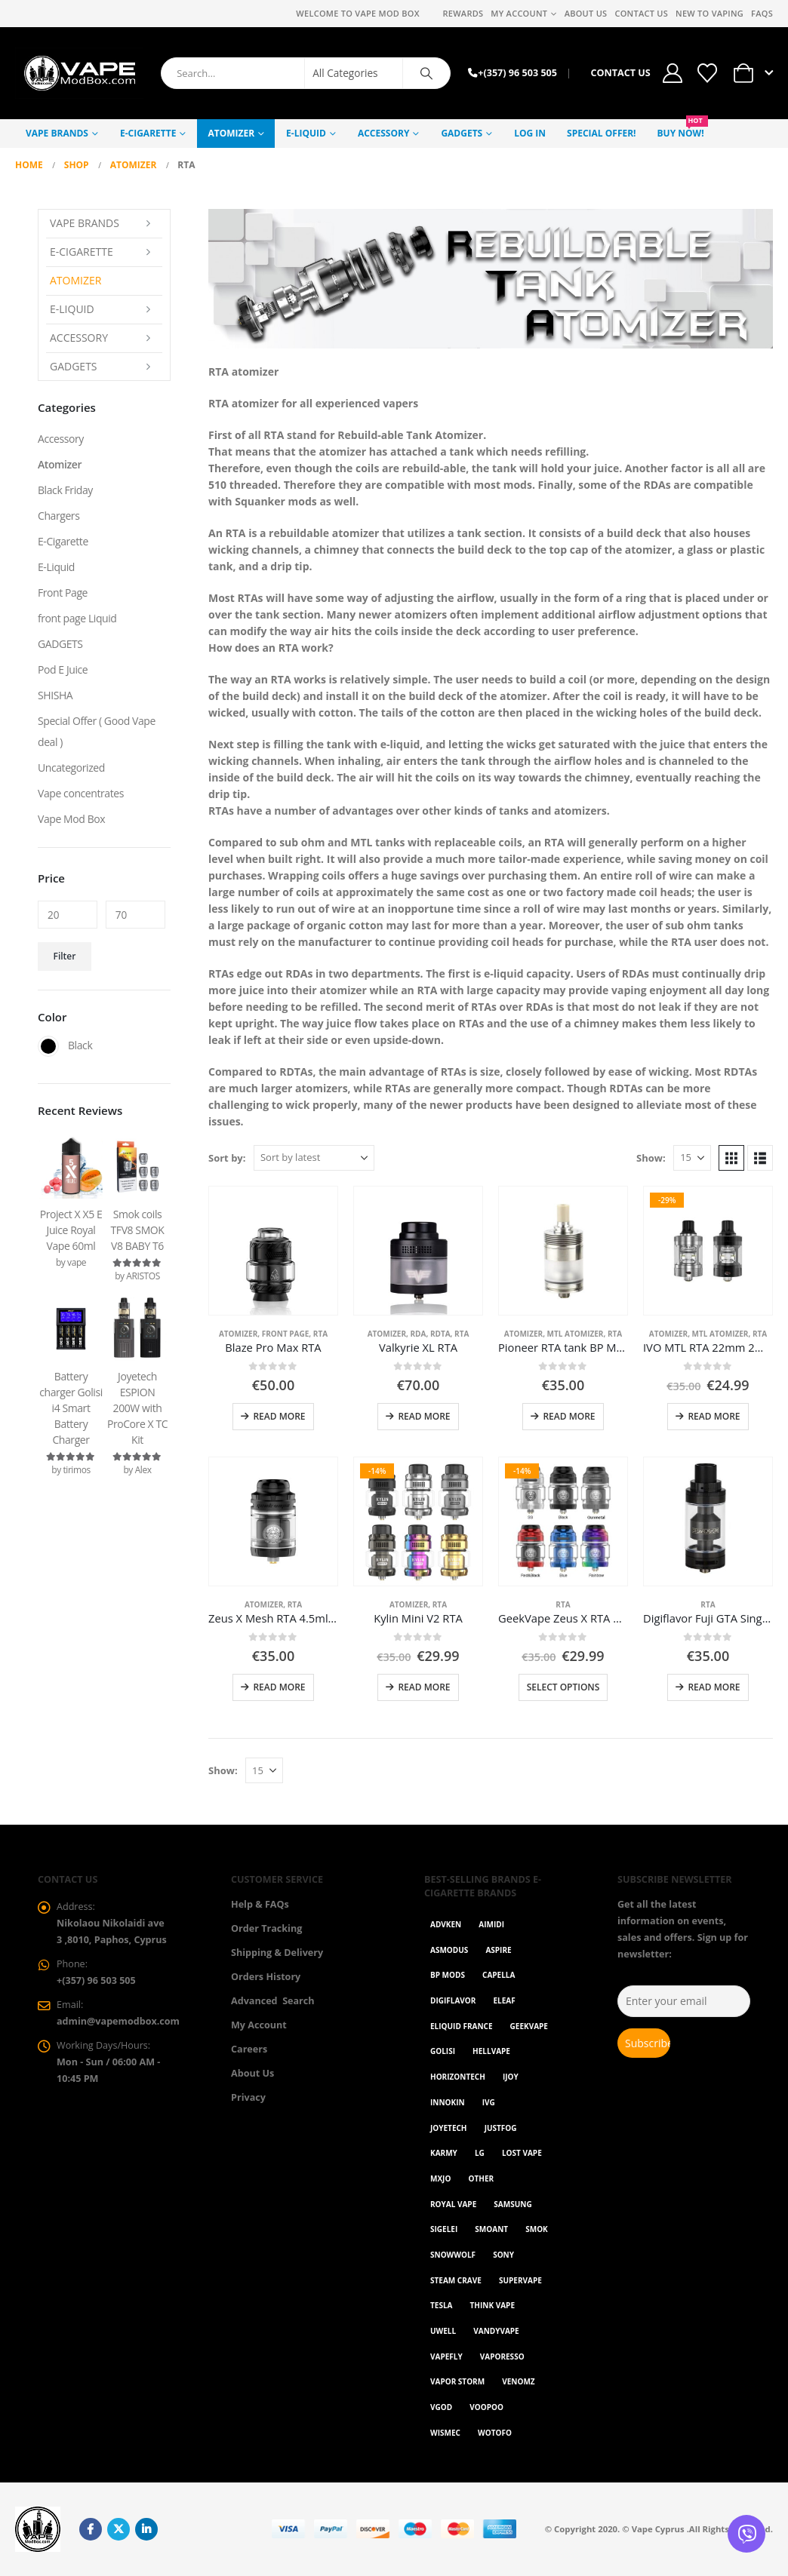  I want to click on WISMEC [WISMEC (3 items)], so click(445, 2432).